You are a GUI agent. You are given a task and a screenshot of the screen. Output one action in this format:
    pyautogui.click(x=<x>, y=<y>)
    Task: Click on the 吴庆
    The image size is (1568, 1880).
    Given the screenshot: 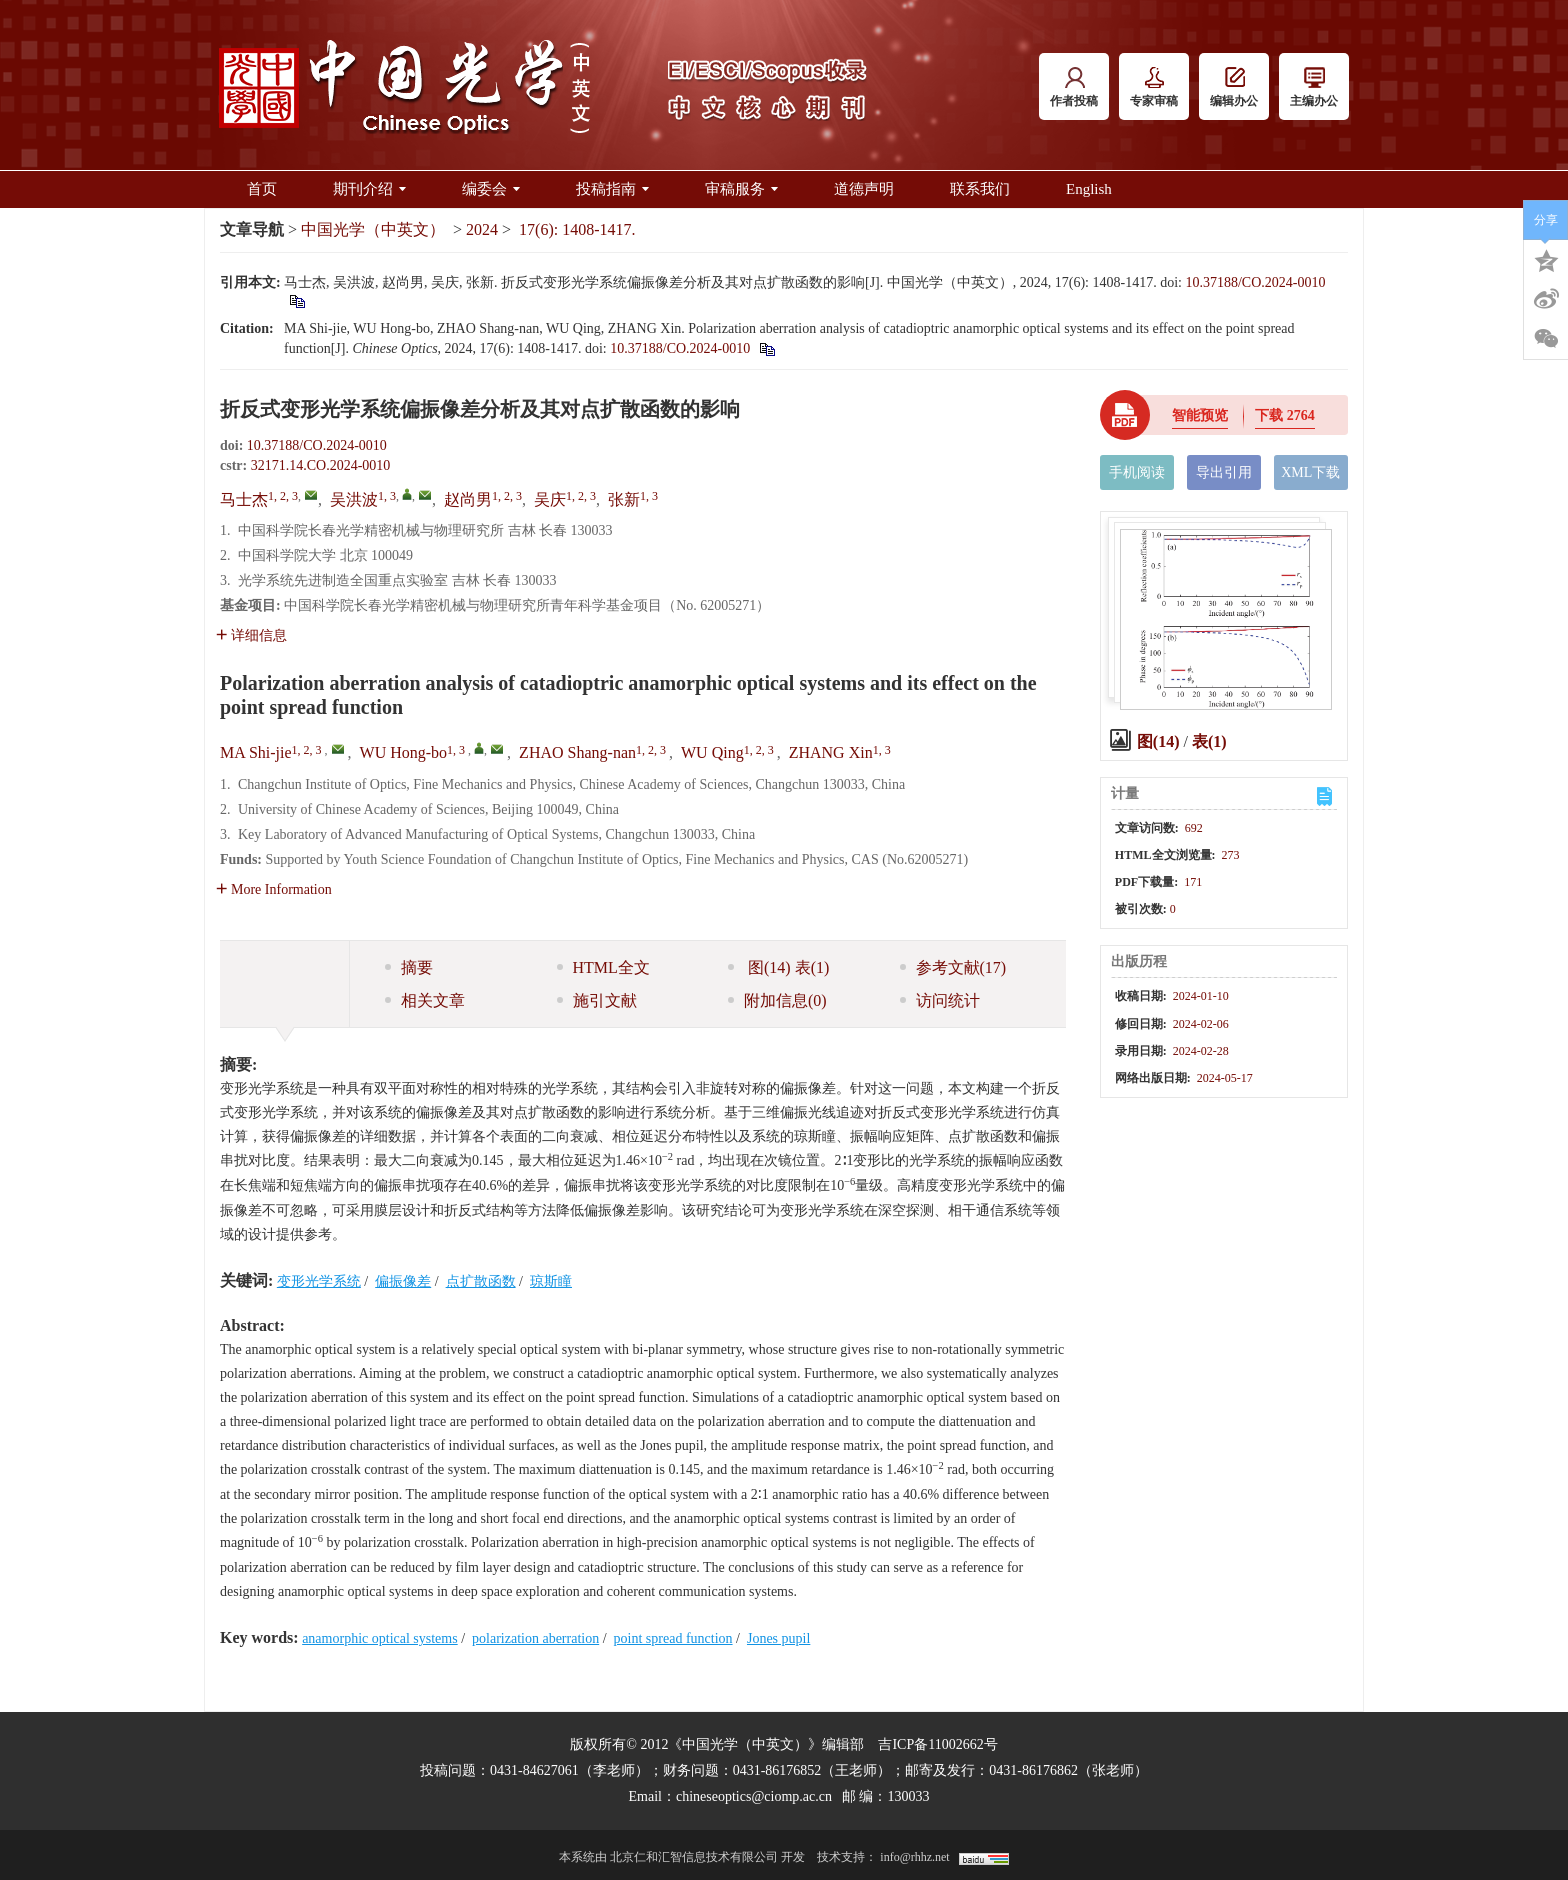 What is the action you would take?
    pyautogui.click(x=550, y=499)
    